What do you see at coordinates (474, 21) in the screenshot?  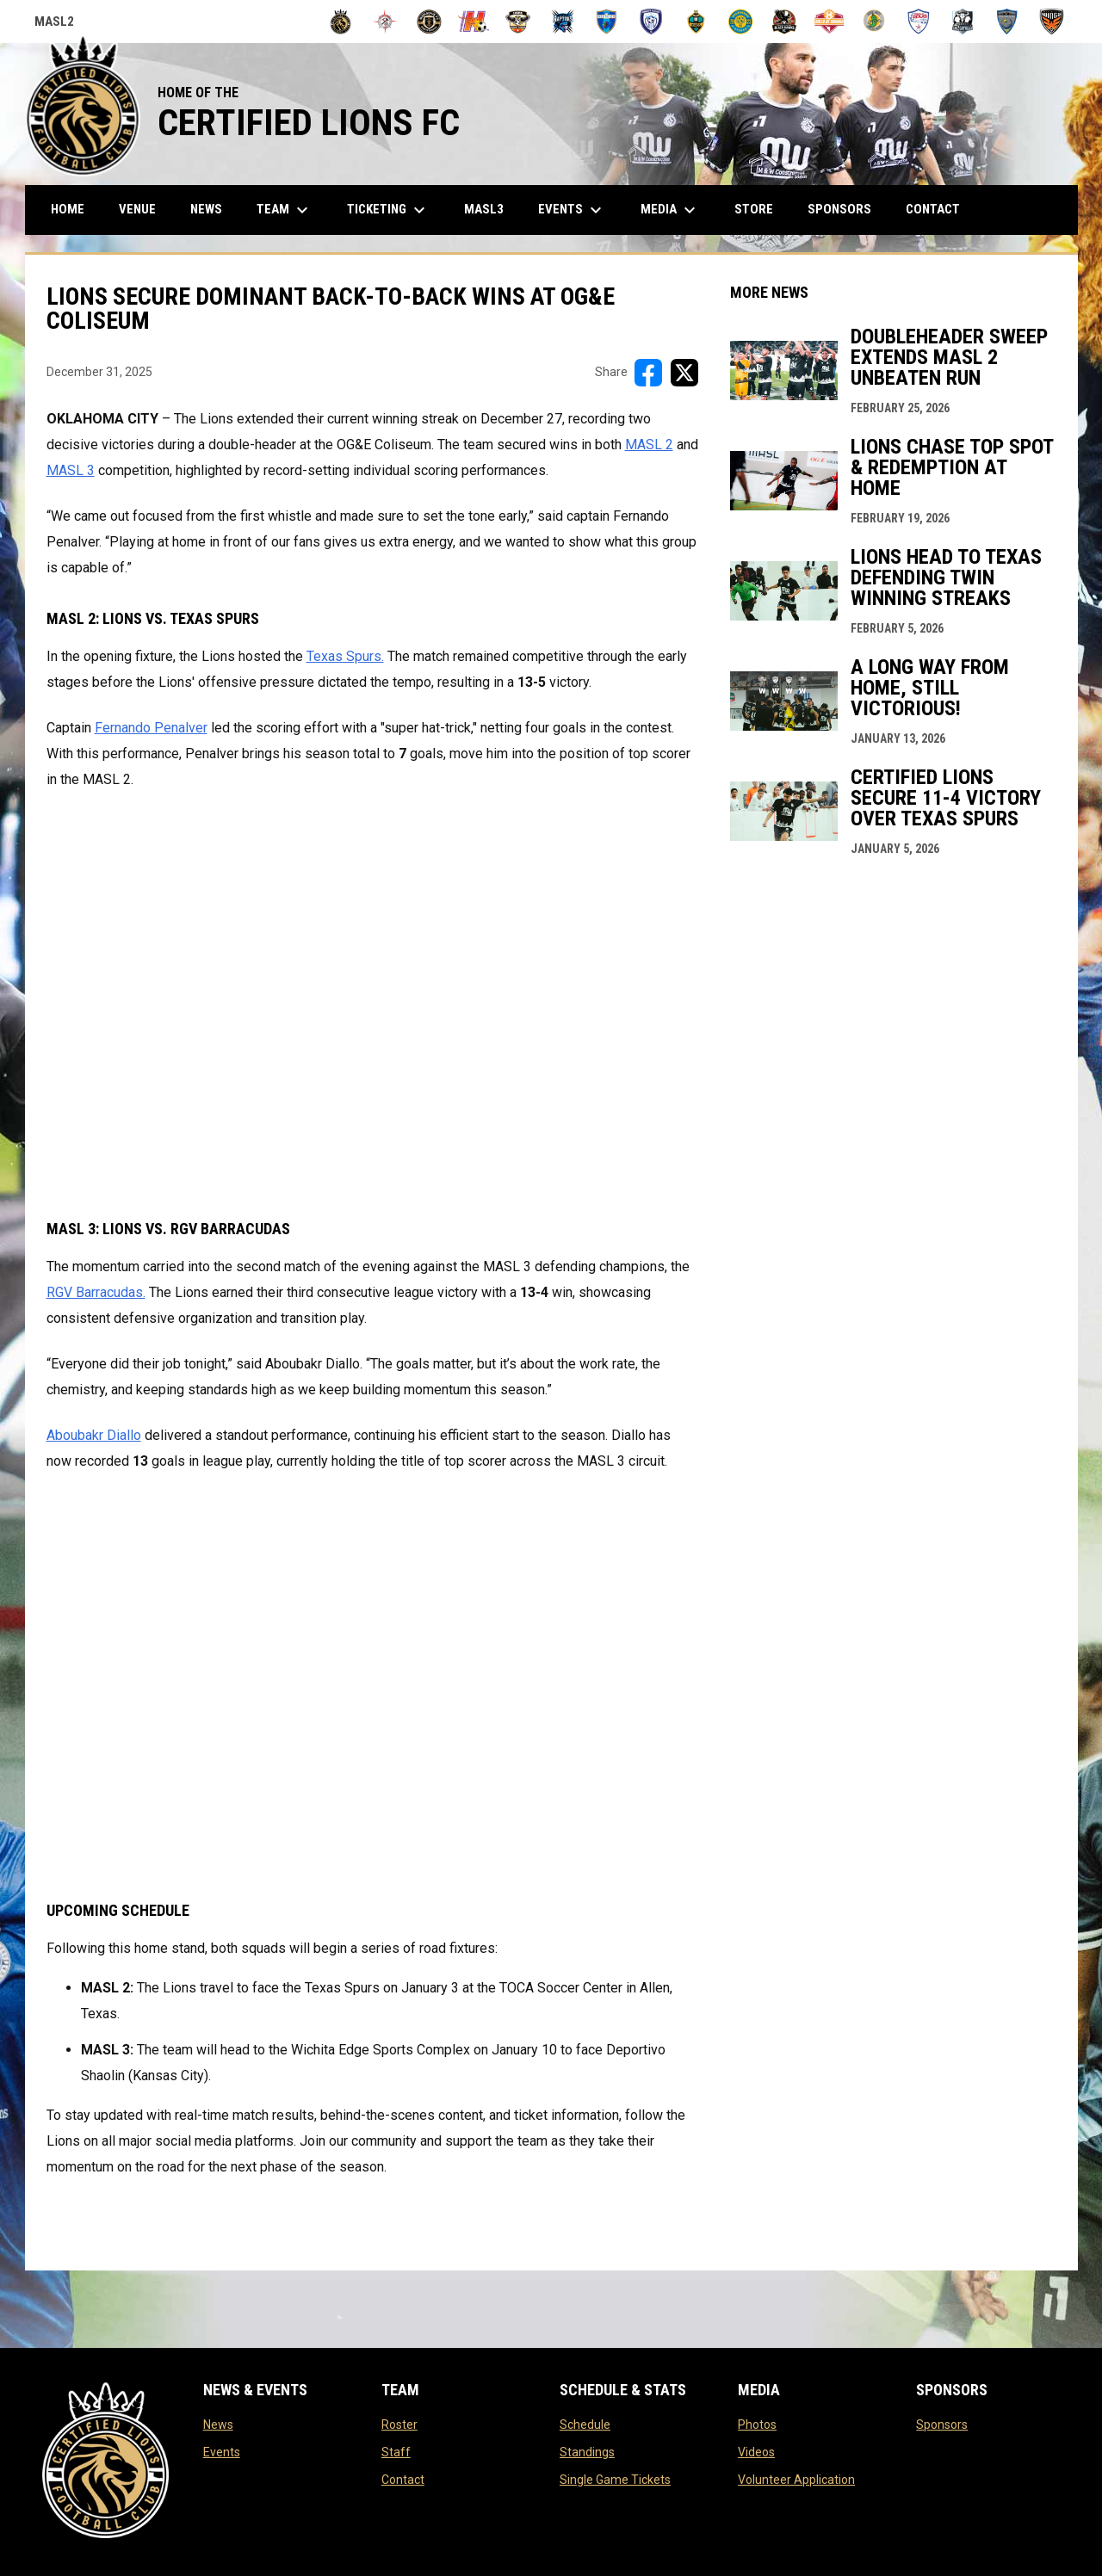 I see `[Harrisburg Heat]` at bounding box center [474, 21].